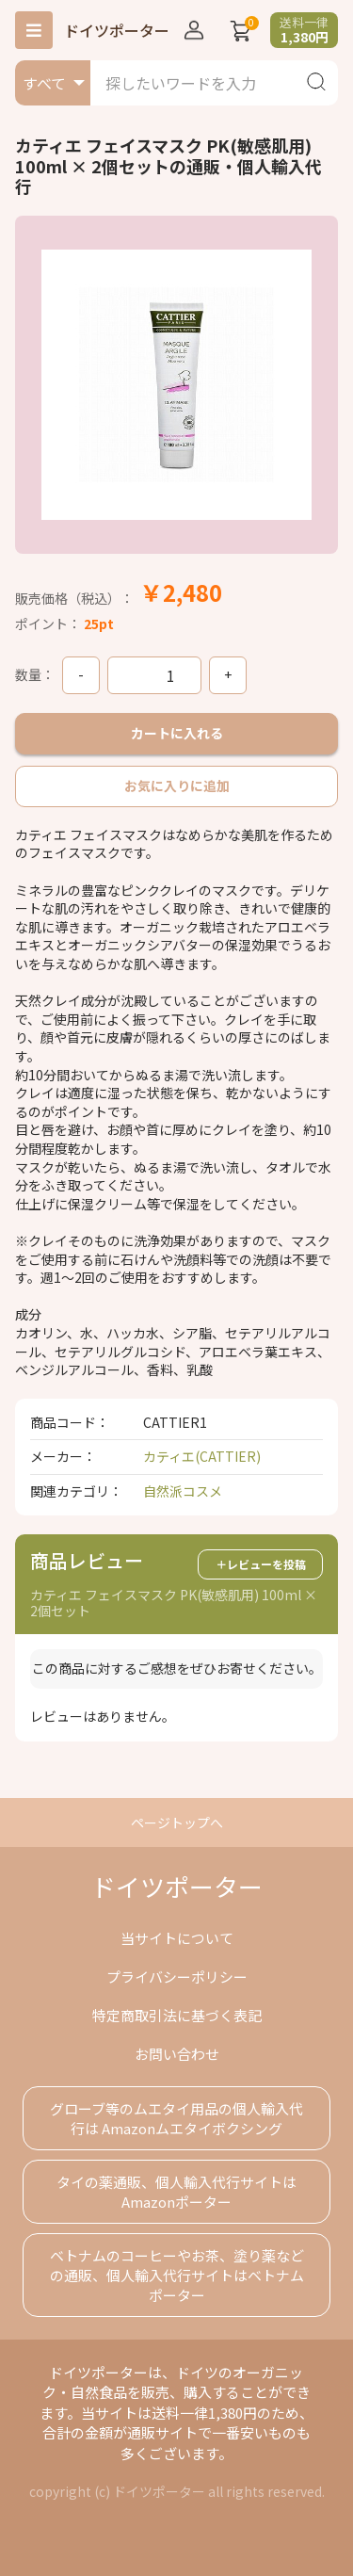 The height and width of the screenshot is (2576, 353). I want to click on 当サイトについて, so click(176, 1938).